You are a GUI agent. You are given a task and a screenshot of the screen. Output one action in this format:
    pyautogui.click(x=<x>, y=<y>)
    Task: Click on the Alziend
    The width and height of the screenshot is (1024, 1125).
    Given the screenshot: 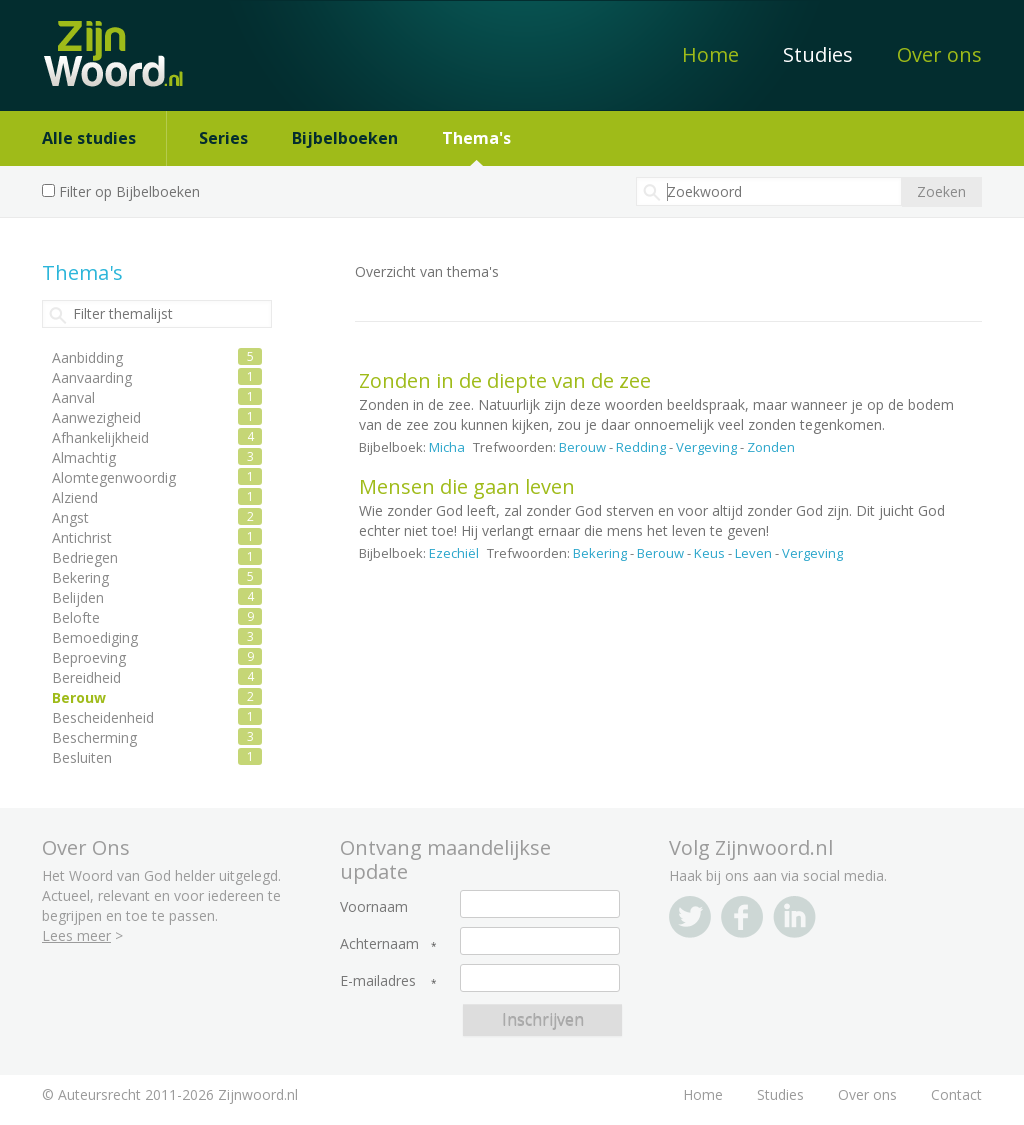 What is the action you would take?
    pyautogui.click(x=75, y=497)
    